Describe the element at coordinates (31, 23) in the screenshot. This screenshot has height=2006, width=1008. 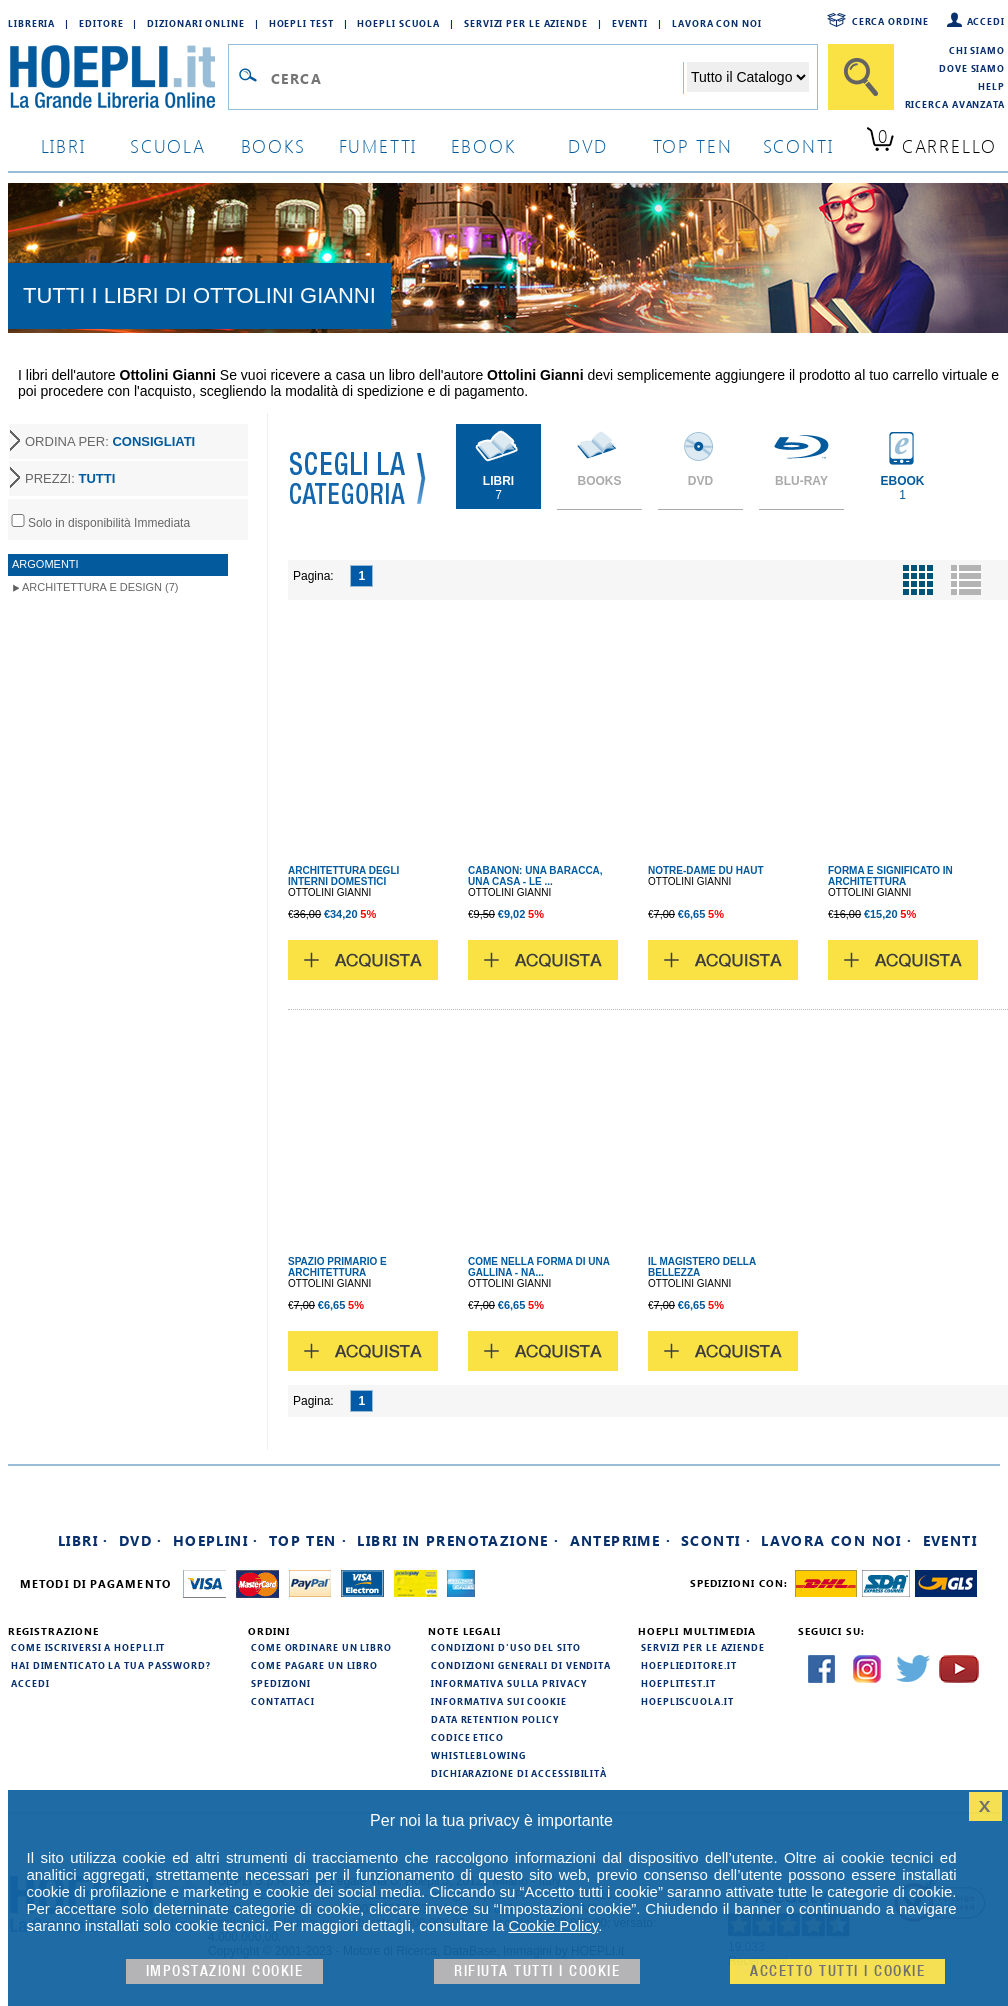
I see `Libreria` at that location.